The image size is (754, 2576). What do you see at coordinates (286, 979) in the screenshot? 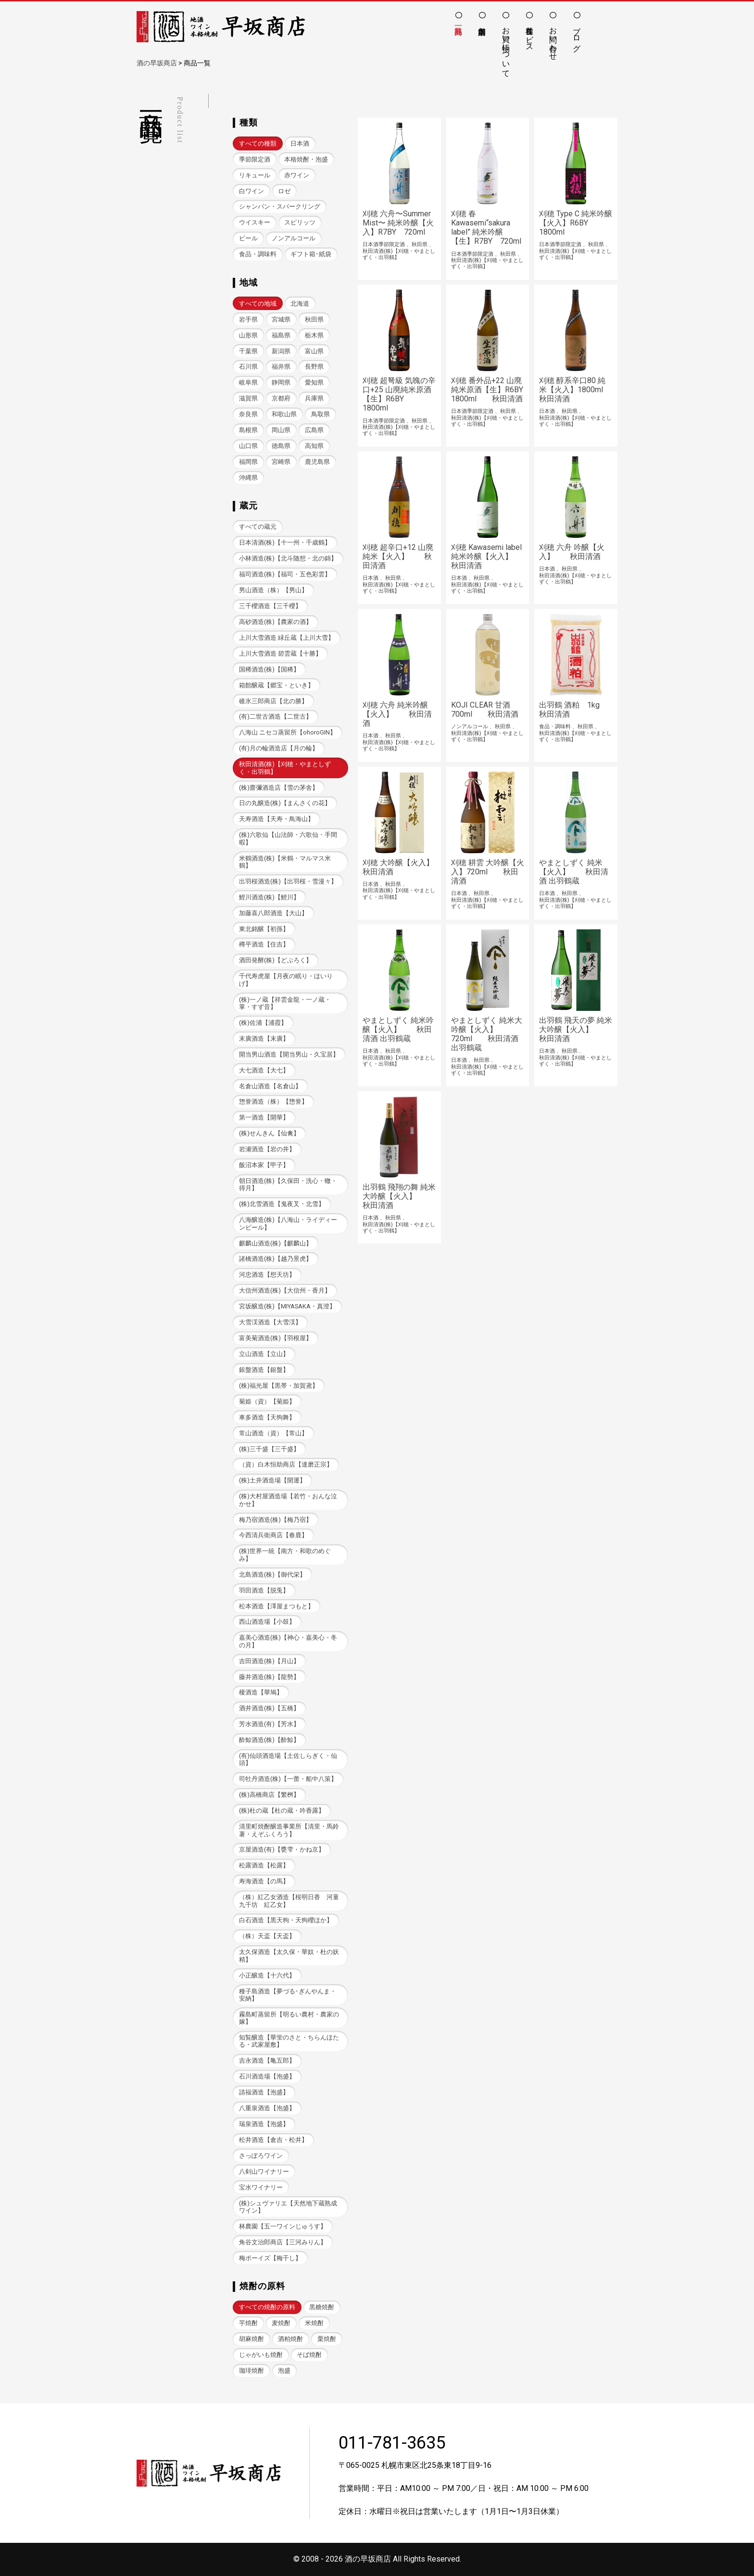
I see `千代寿虎屋【月夜の眠り・ほいりげ】` at bounding box center [286, 979].